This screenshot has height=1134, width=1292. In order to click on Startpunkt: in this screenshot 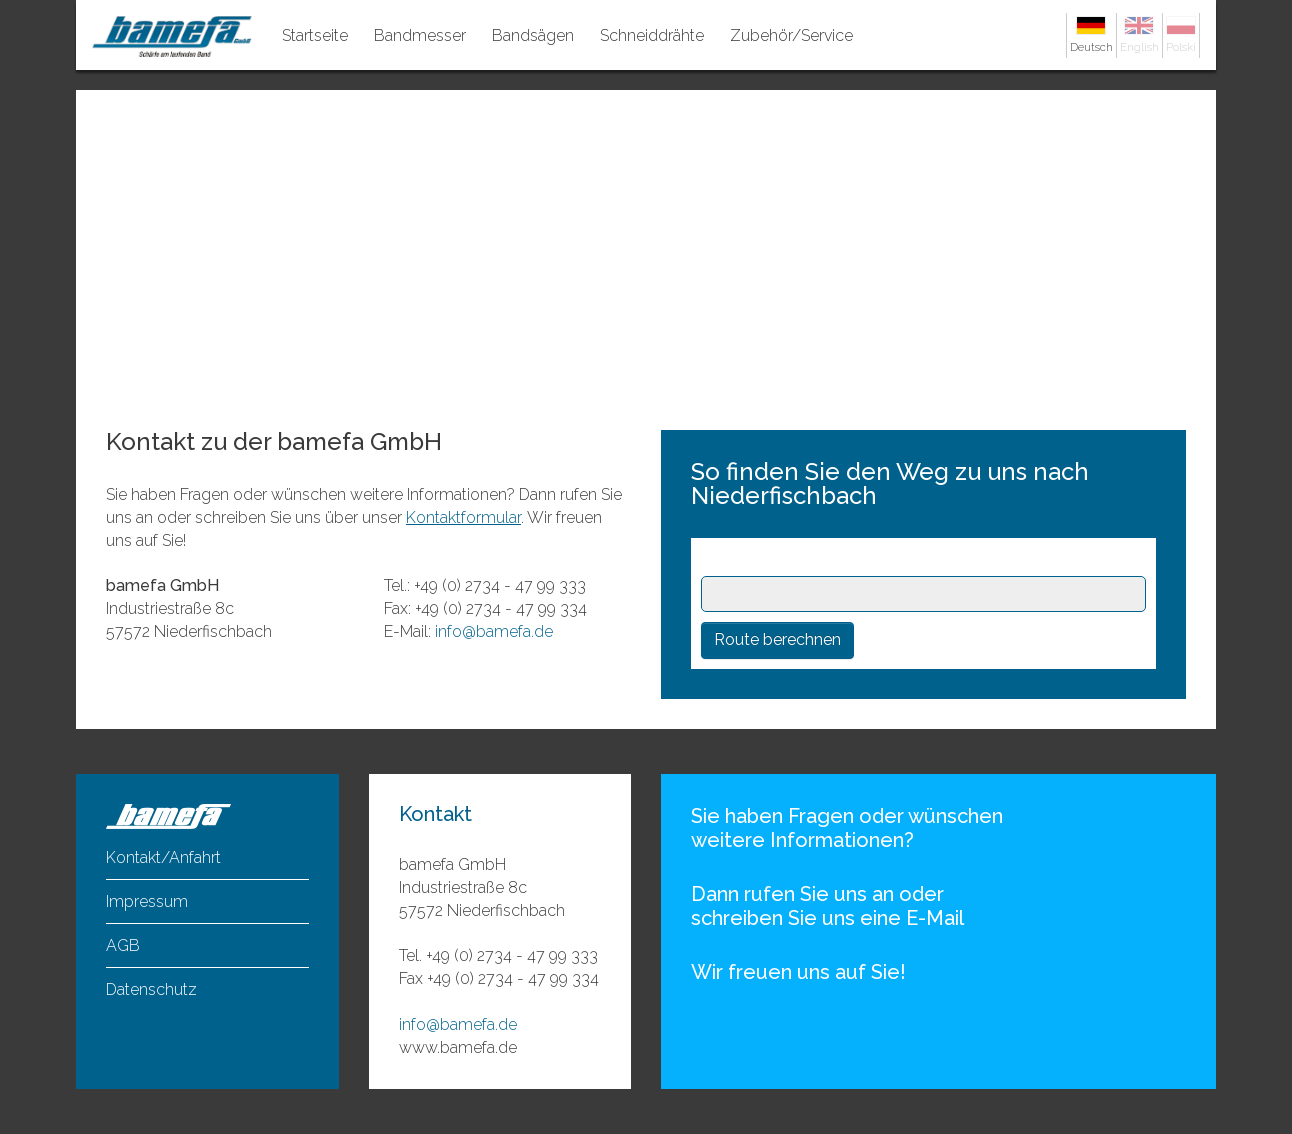, I will do `click(748, 560)`.